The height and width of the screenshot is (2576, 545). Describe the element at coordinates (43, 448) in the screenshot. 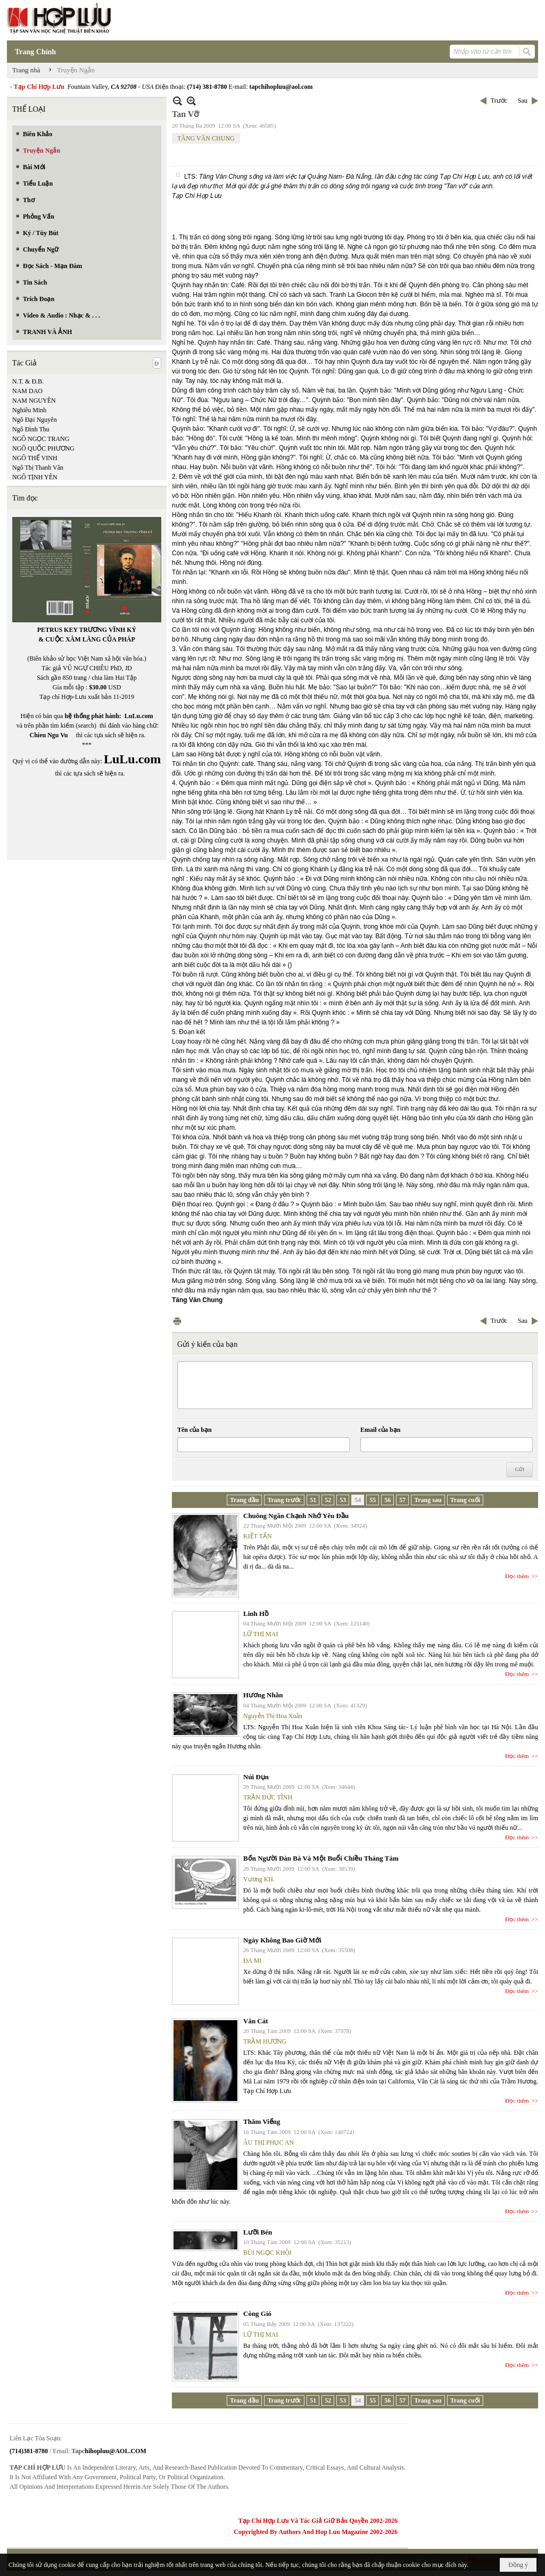

I see `NGÔ QUỐC PHƯƠNG` at that location.